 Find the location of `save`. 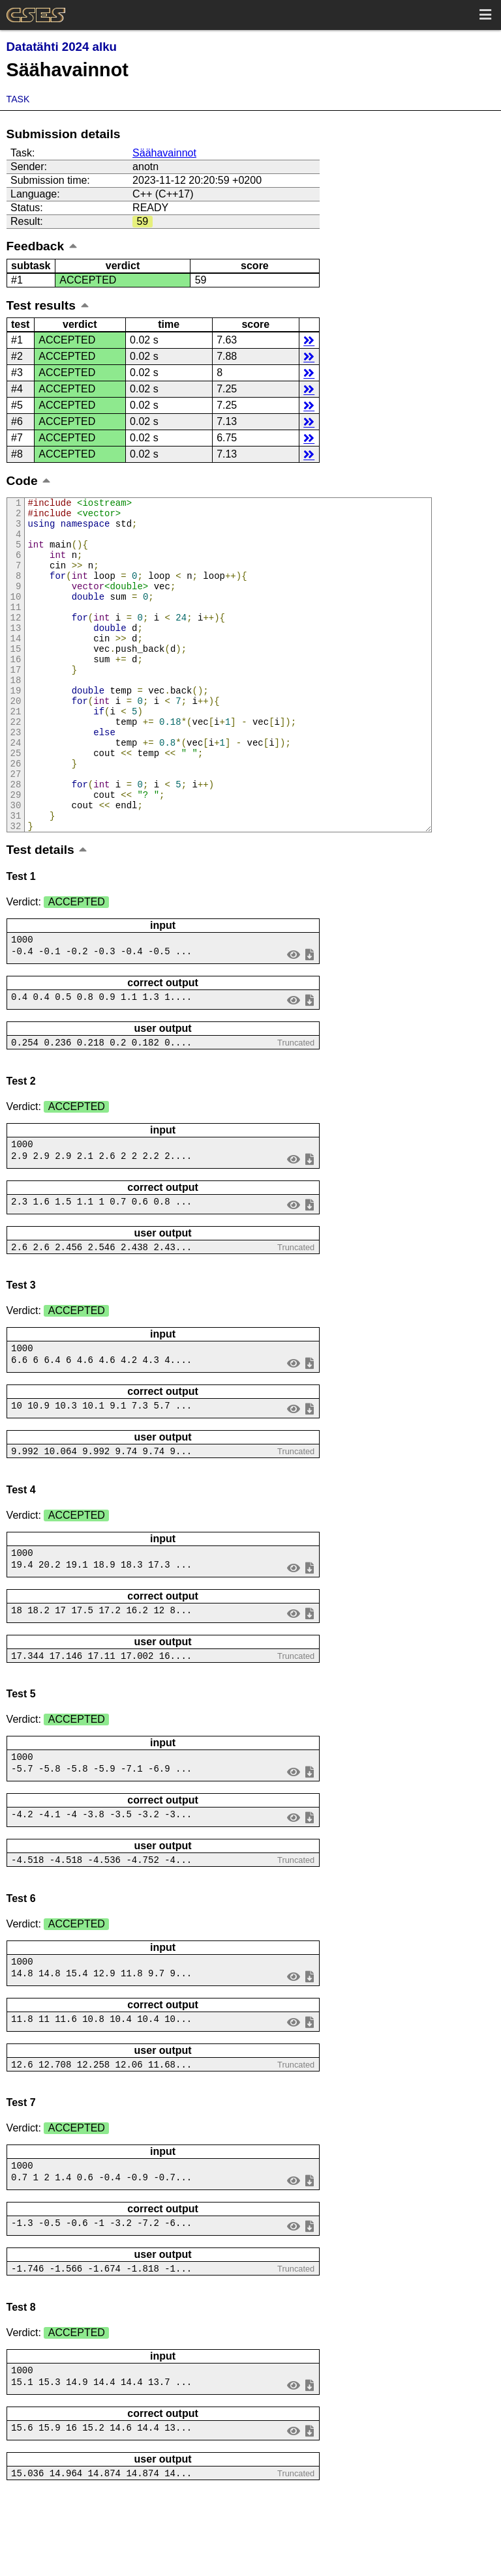

save is located at coordinates (309, 1017).